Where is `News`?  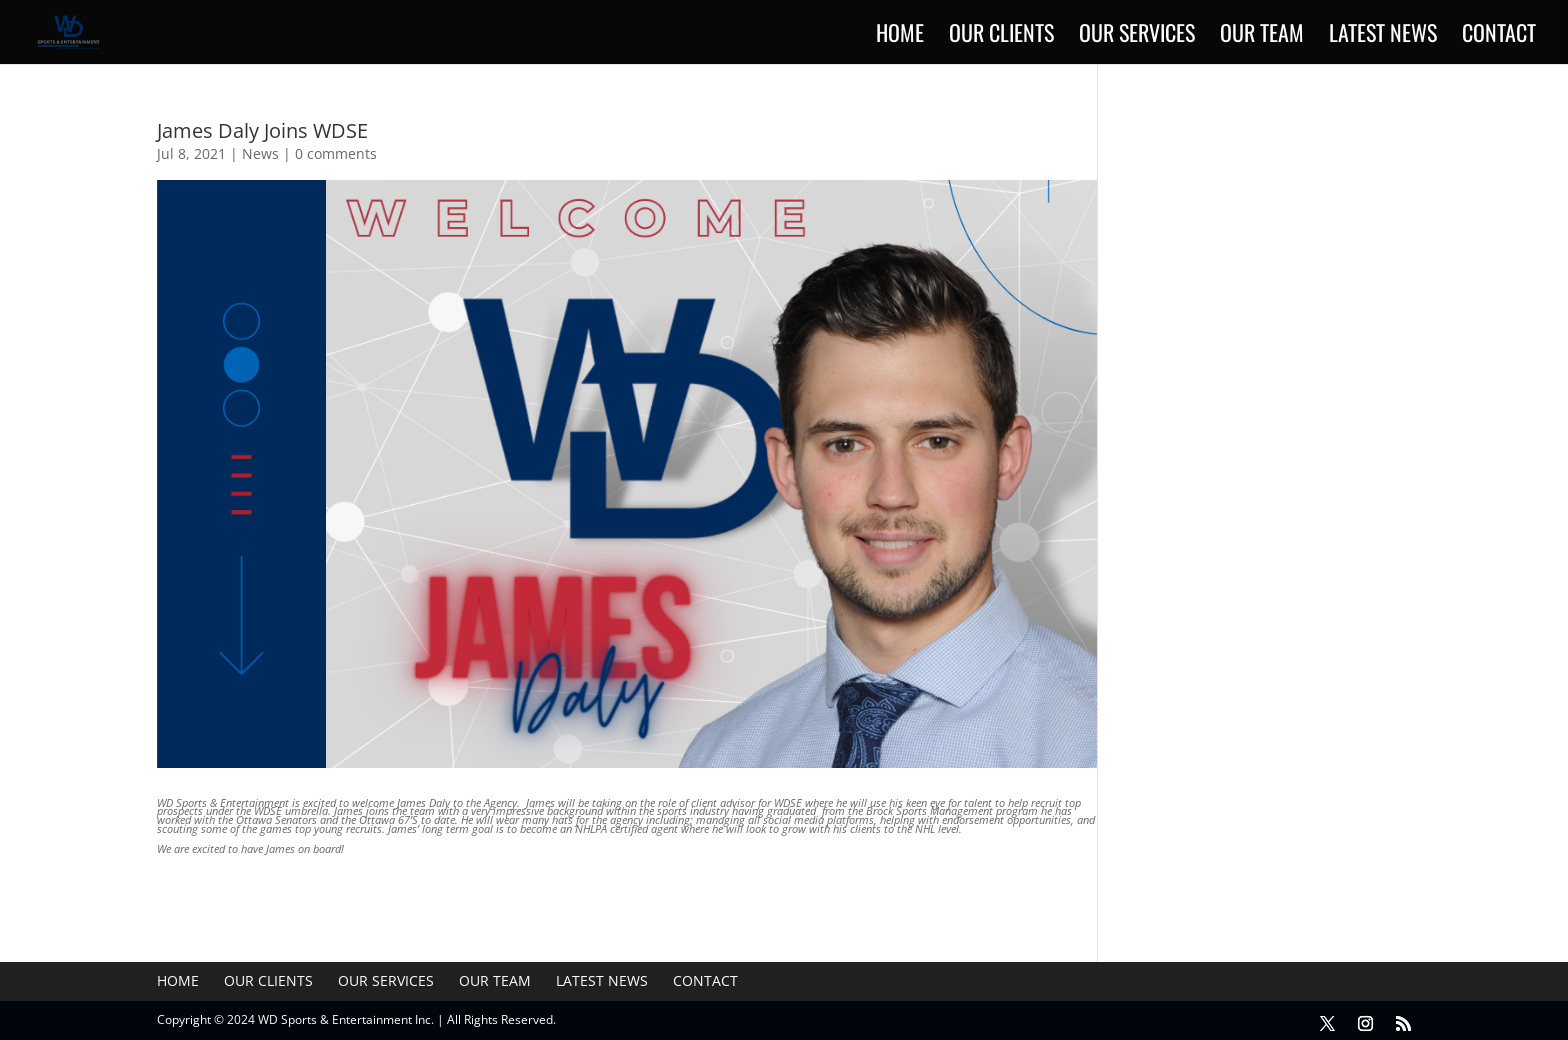
News is located at coordinates (260, 153).